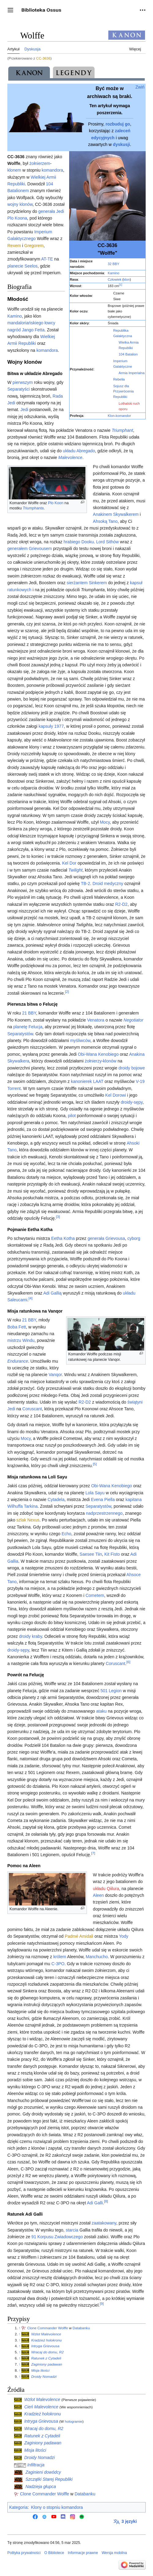  I want to click on żołnierzem, so click(39, 163).